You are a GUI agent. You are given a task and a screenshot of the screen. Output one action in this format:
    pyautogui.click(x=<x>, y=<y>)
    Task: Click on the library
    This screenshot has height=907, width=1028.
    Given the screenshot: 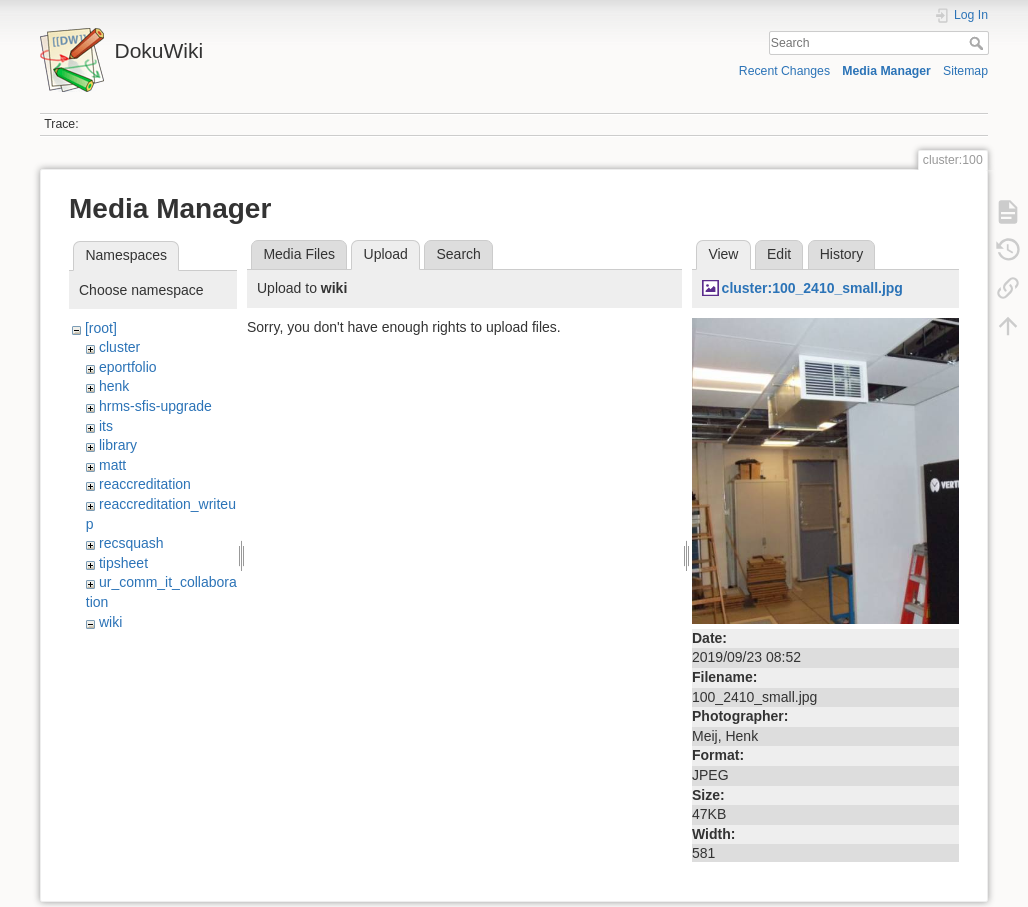 What is the action you would take?
    pyautogui.click(x=118, y=445)
    